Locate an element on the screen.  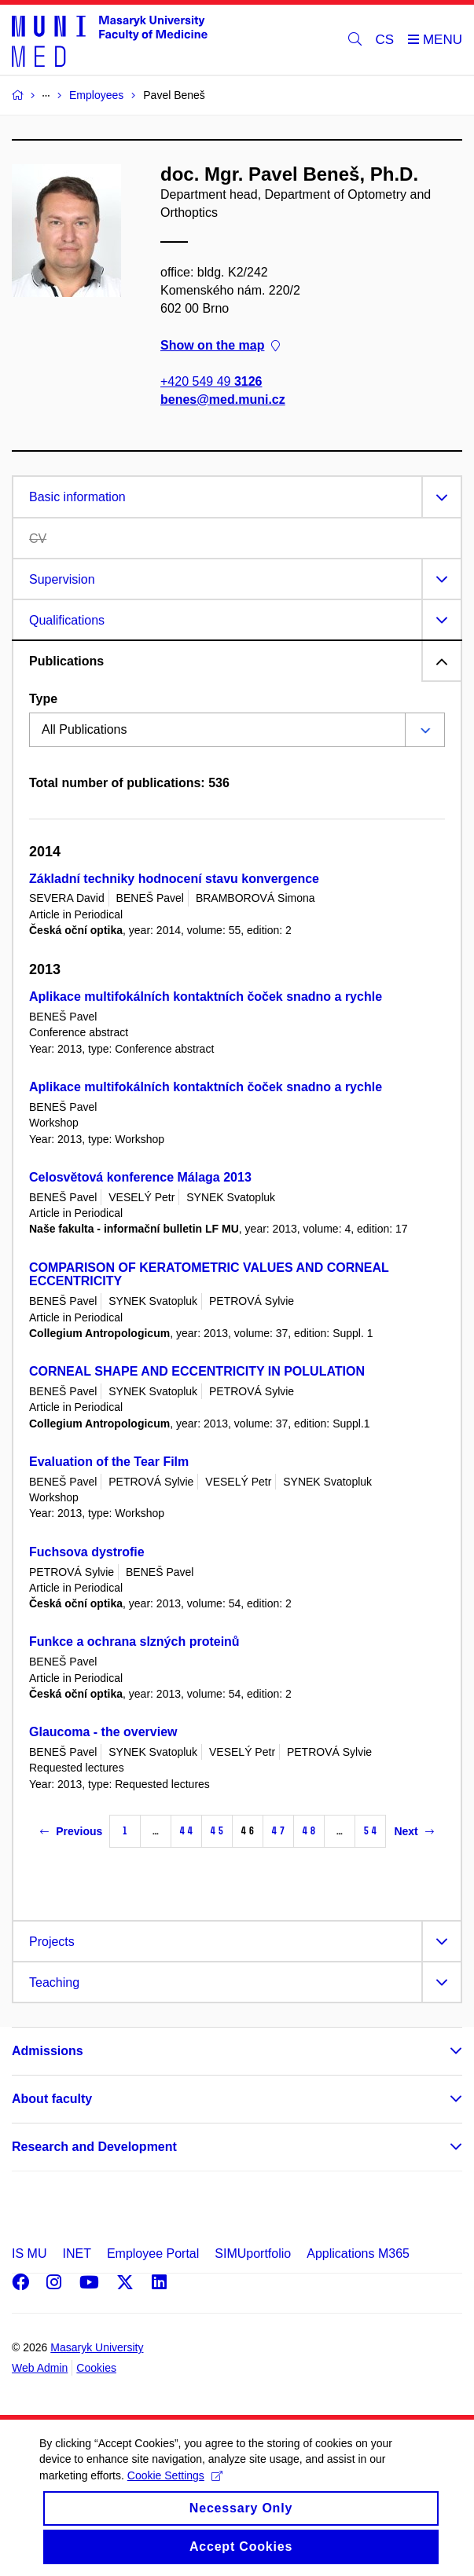
Glaucoma - the overview is located at coordinates (103, 1732).